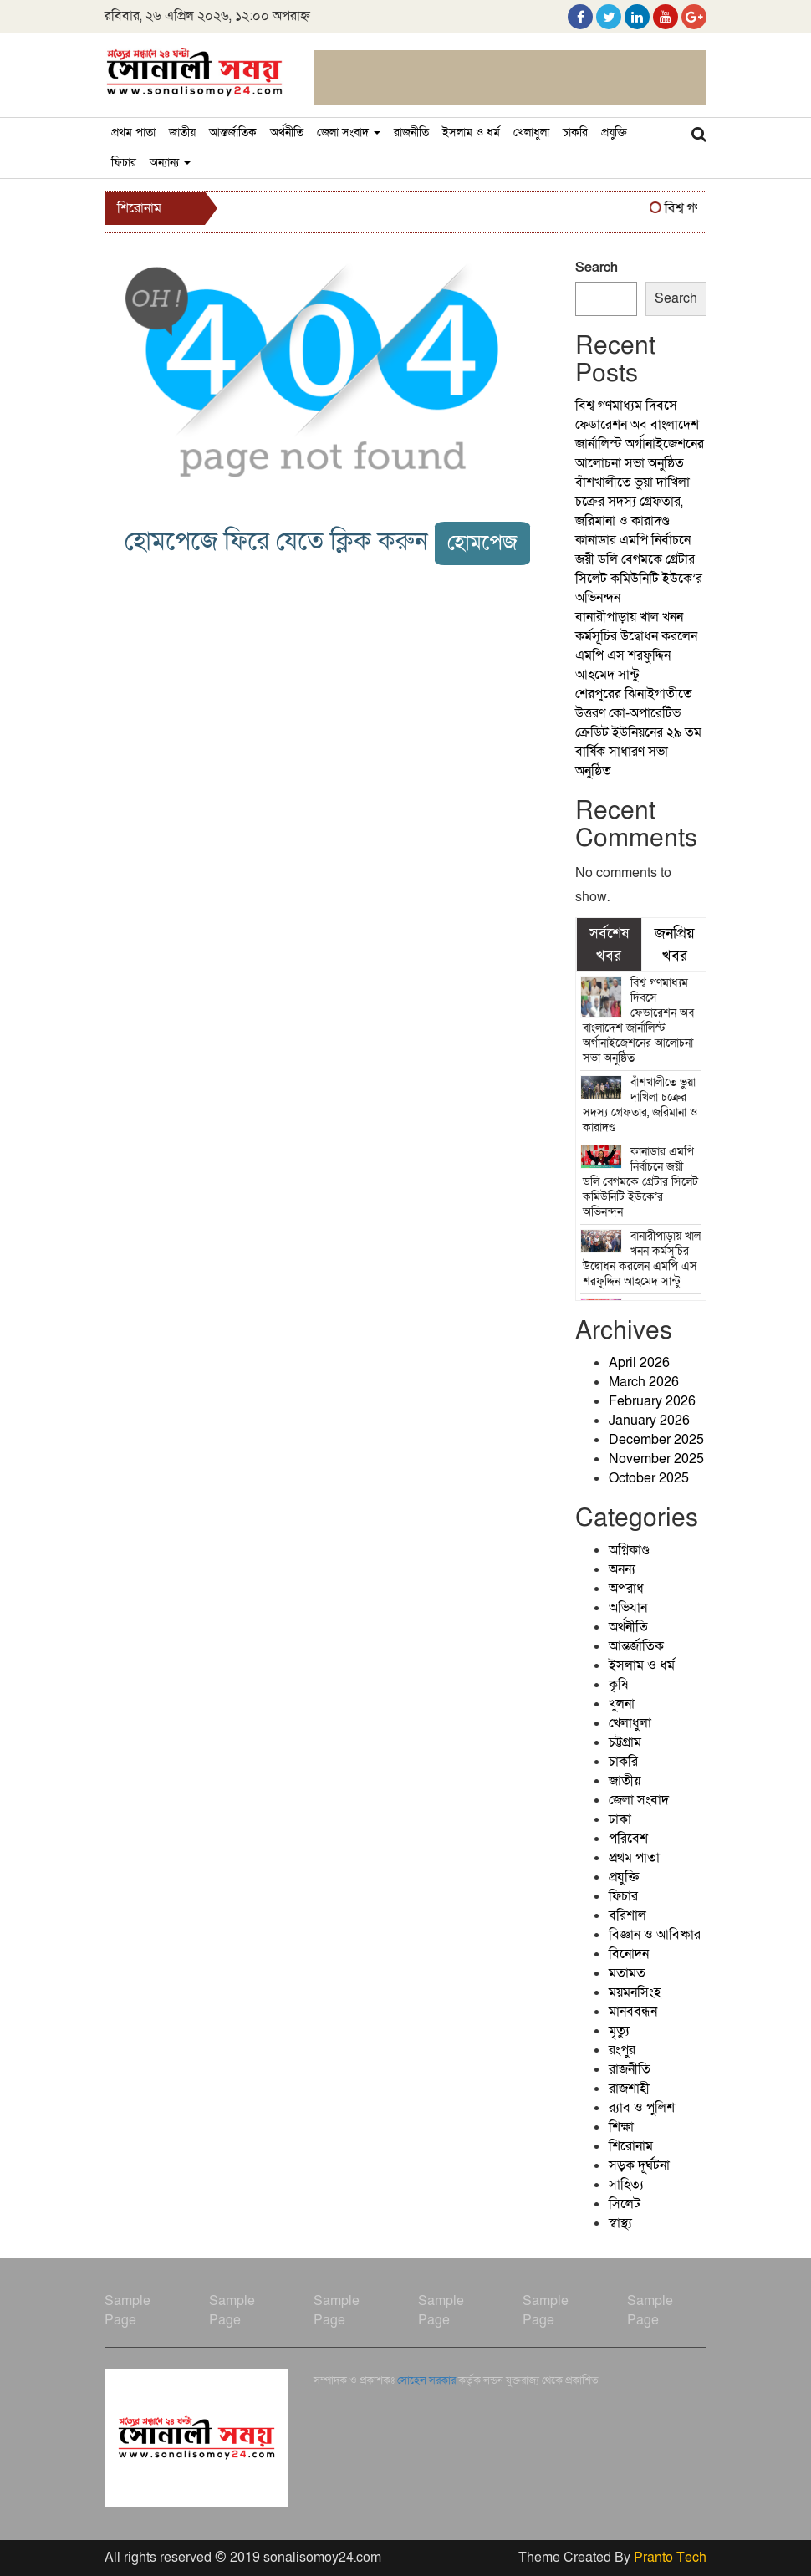  Describe the element at coordinates (596, 267) in the screenshot. I see `Search` at that location.